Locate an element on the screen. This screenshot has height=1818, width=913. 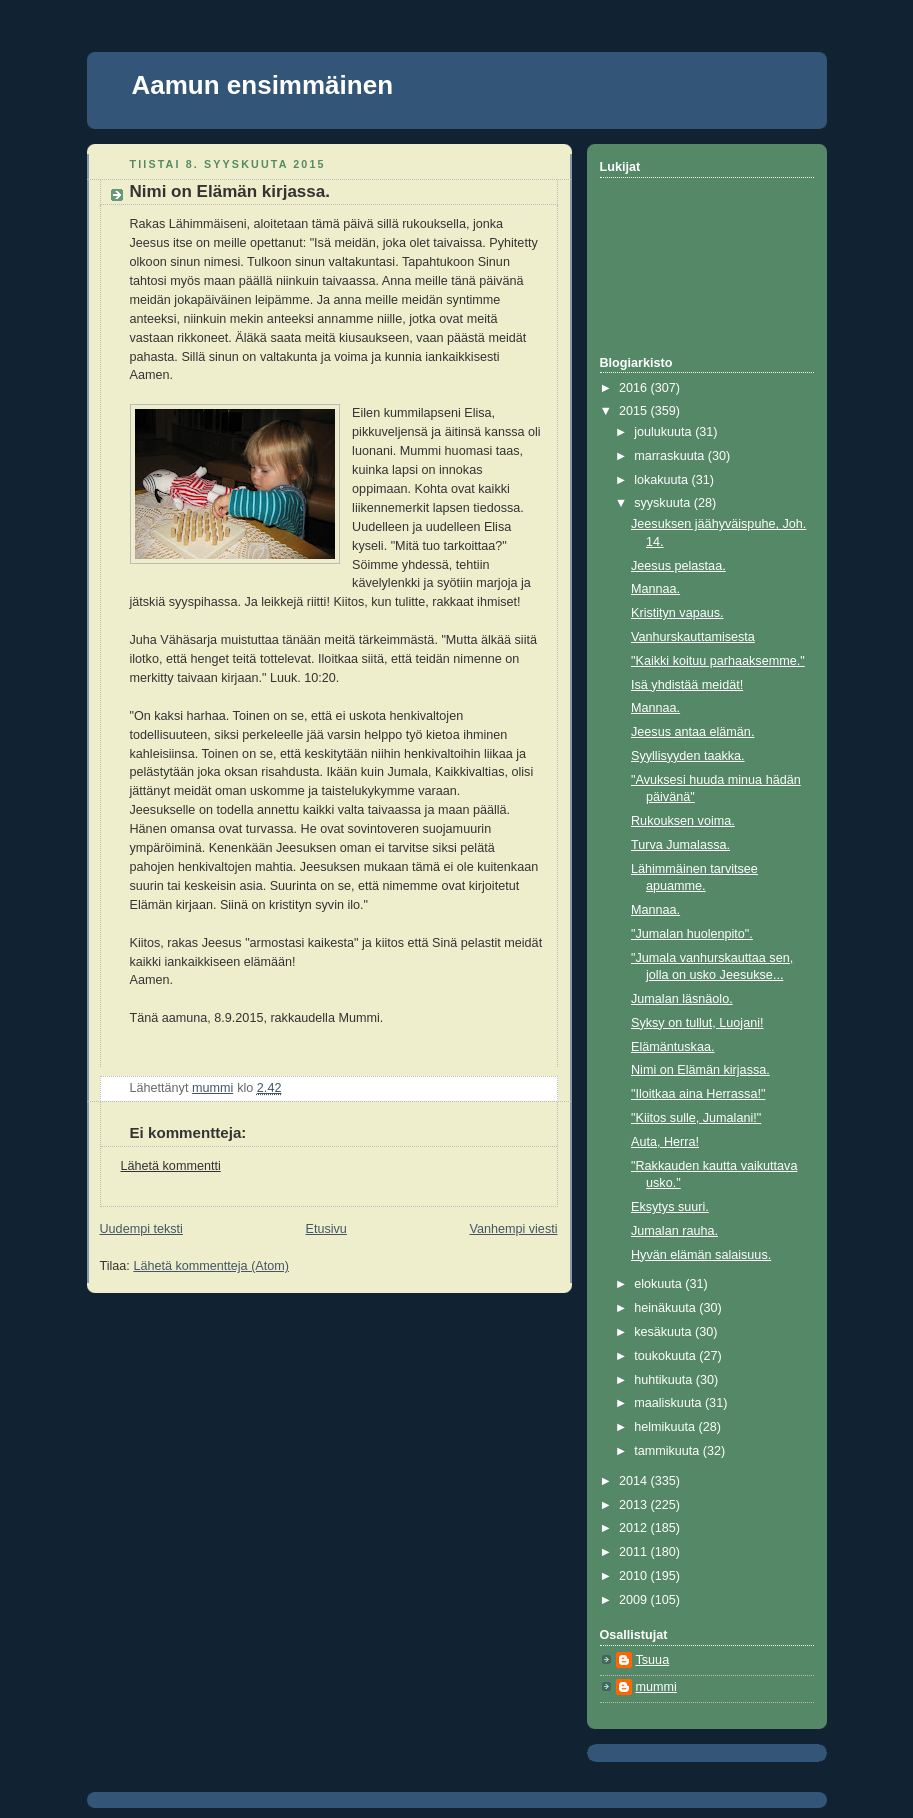
Lähetä kommentteja (Atom) is located at coordinates (211, 1266).